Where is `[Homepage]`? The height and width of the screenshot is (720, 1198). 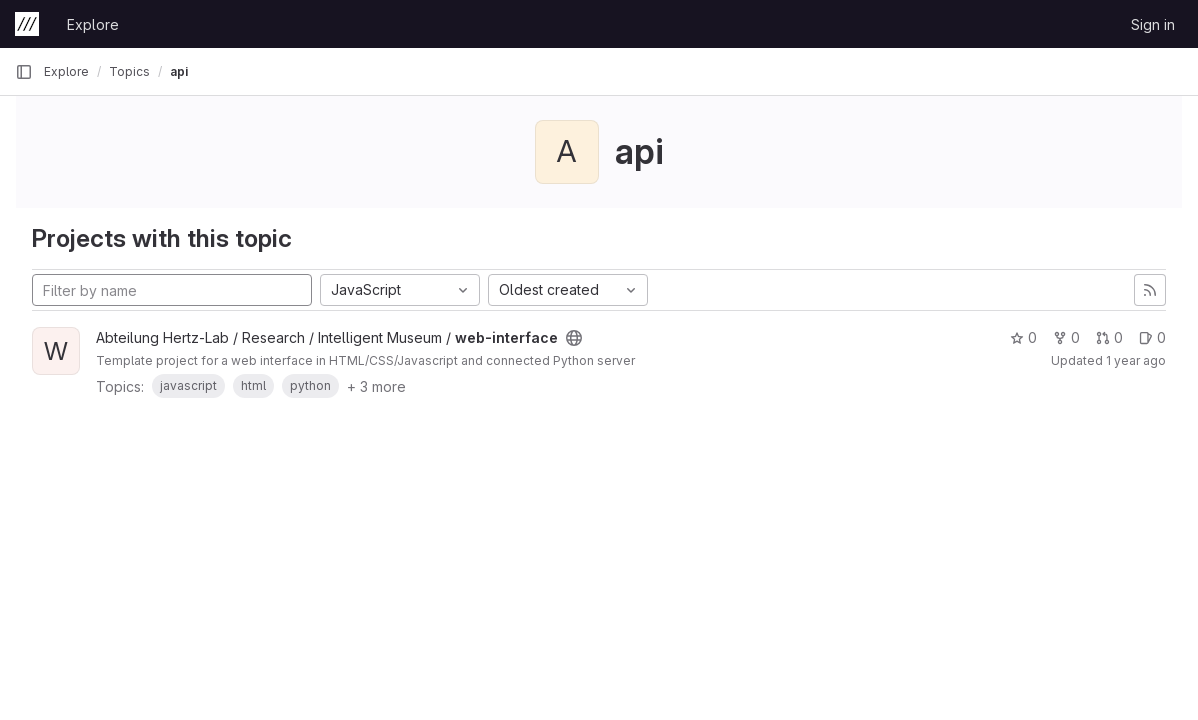 [Homepage] is located at coordinates (27, 24).